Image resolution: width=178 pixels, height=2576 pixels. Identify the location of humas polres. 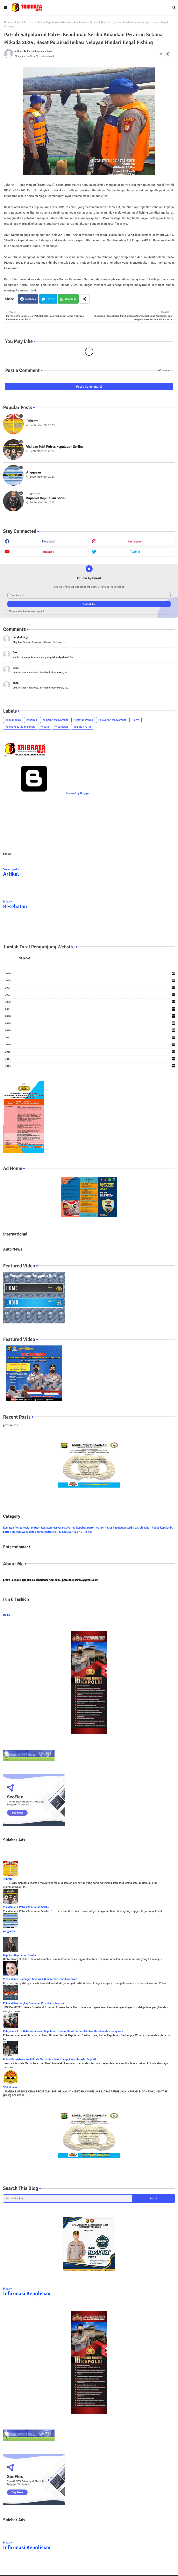
(44, 1531).